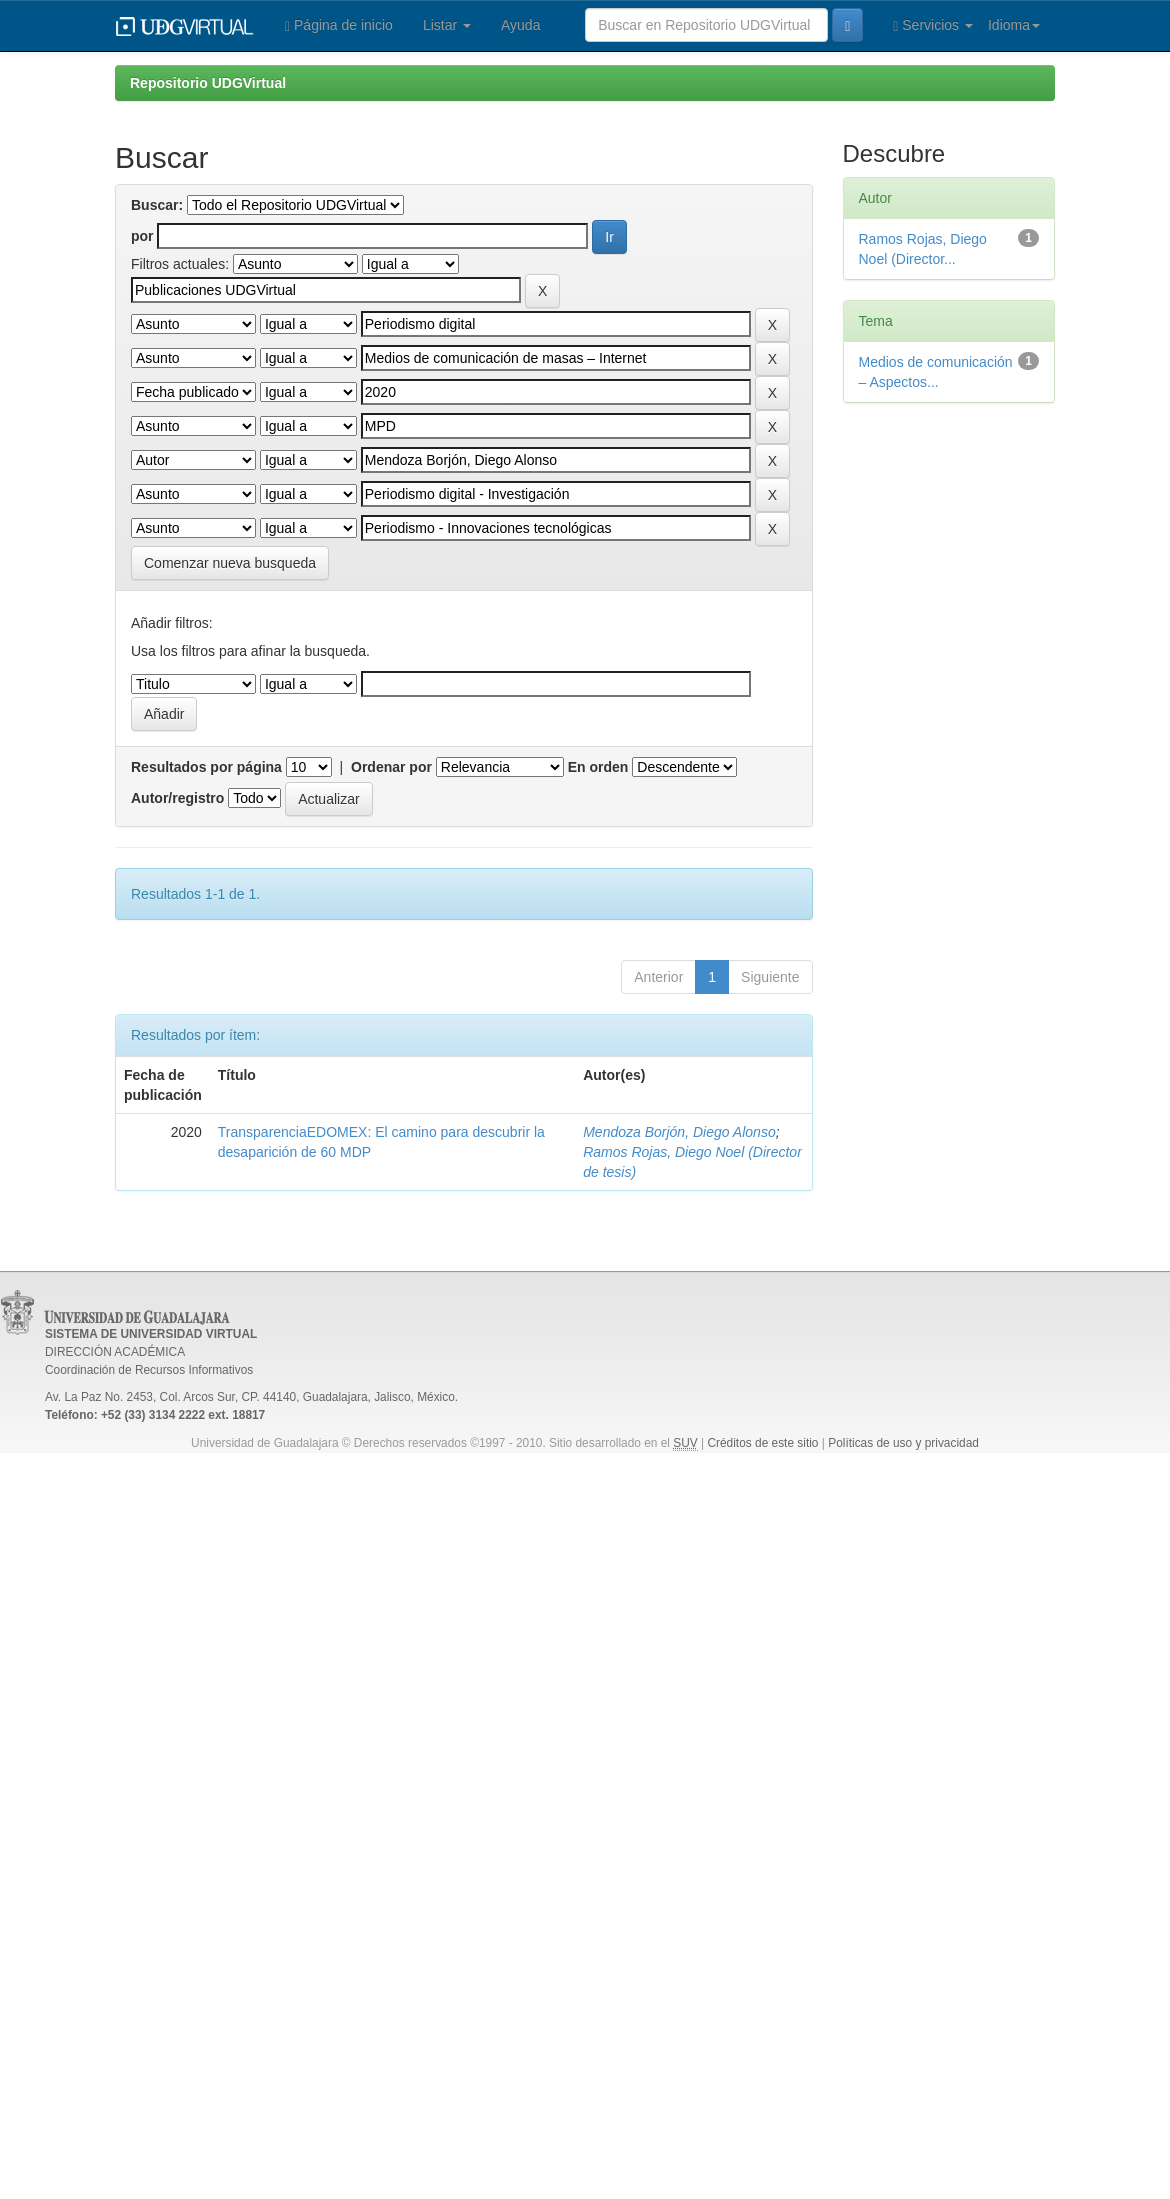 Image resolution: width=1170 pixels, height=2199 pixels. I want to click on Políticas de uso y privacidad, so click(903, 1443).